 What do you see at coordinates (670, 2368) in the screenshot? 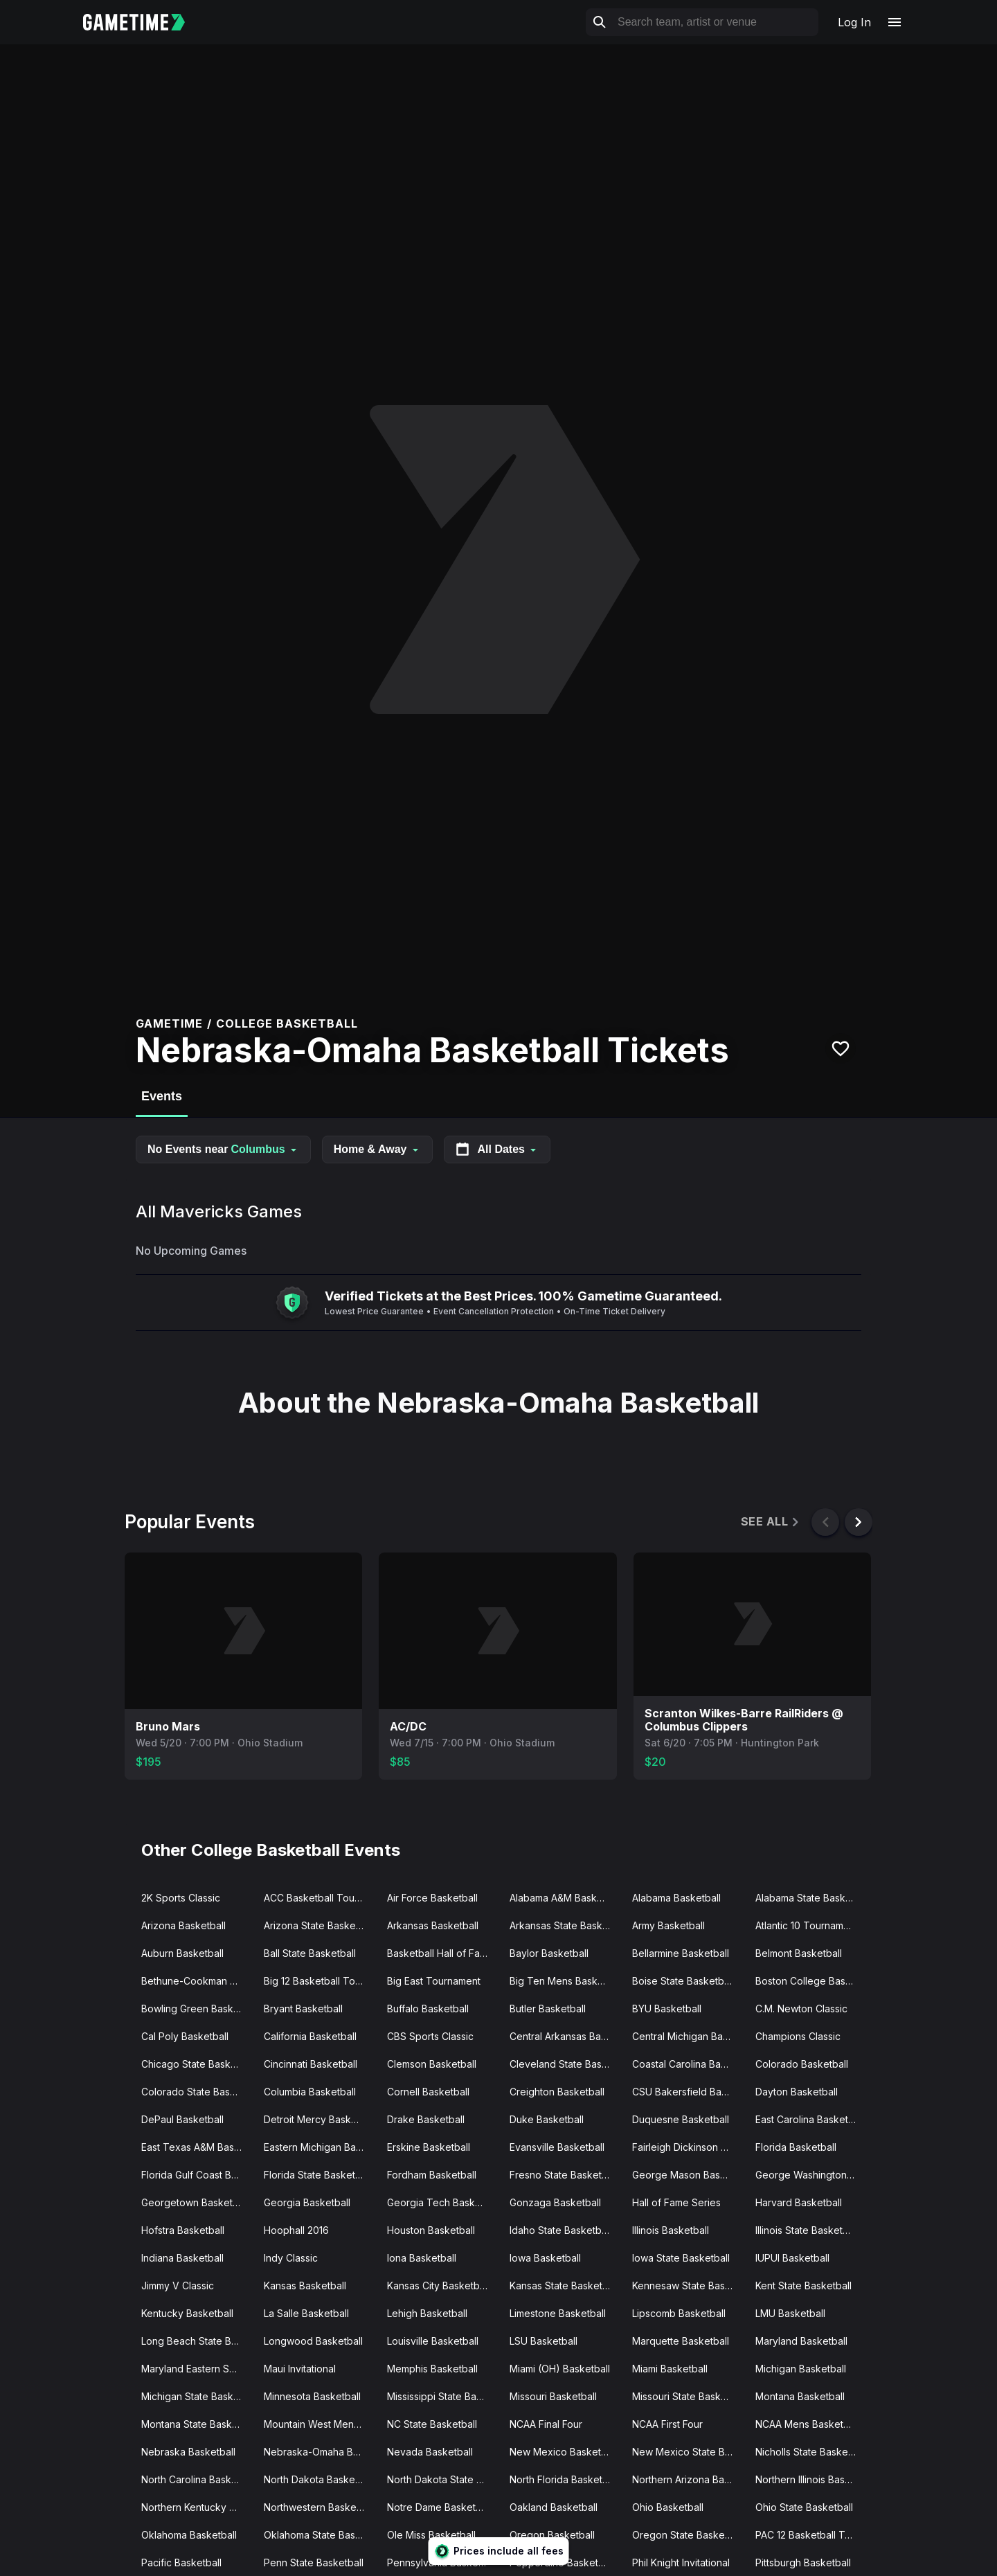
I see `Miami Basketball` at bounding box center [670, 2368].